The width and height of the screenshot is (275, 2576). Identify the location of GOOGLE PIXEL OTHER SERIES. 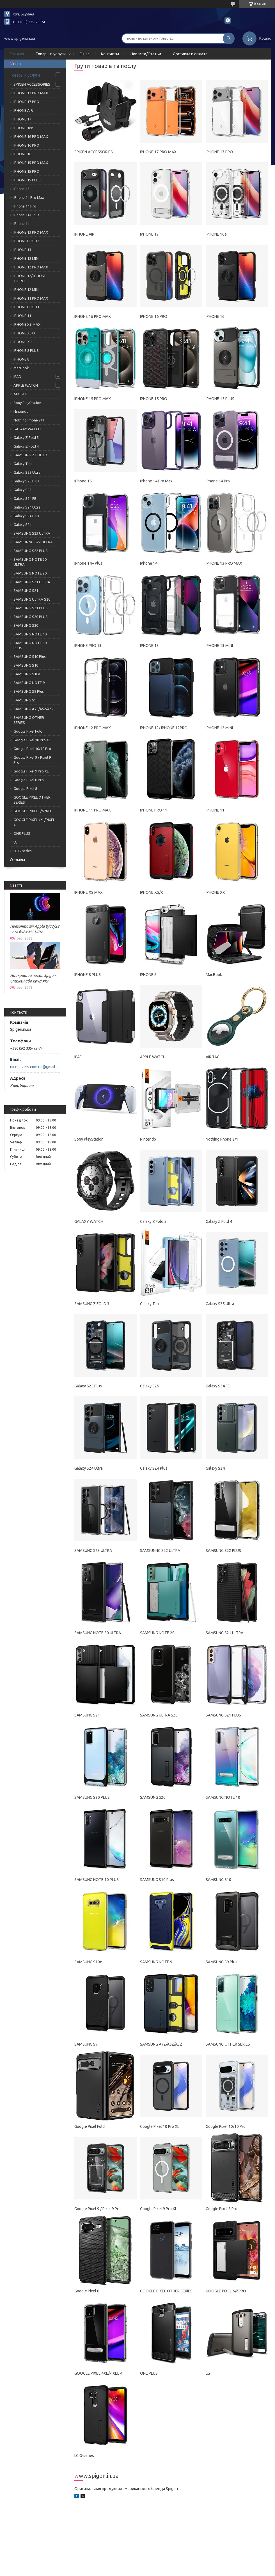
(32, 799).